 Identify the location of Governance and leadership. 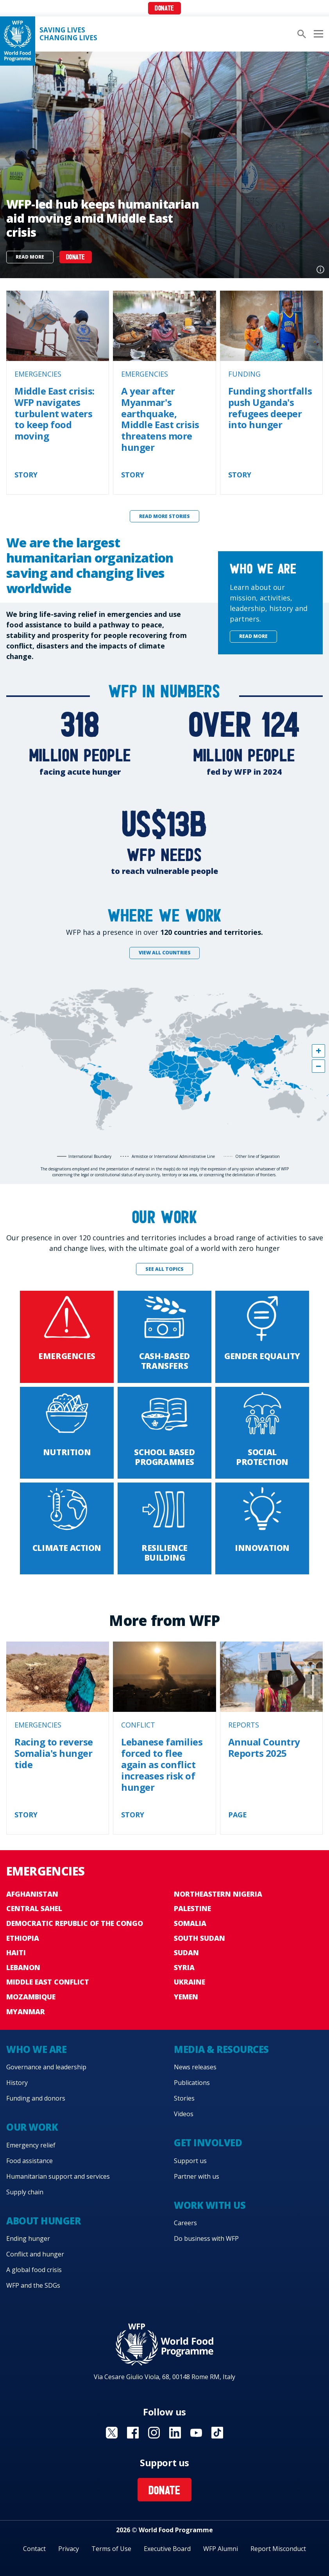
(46, 2067).